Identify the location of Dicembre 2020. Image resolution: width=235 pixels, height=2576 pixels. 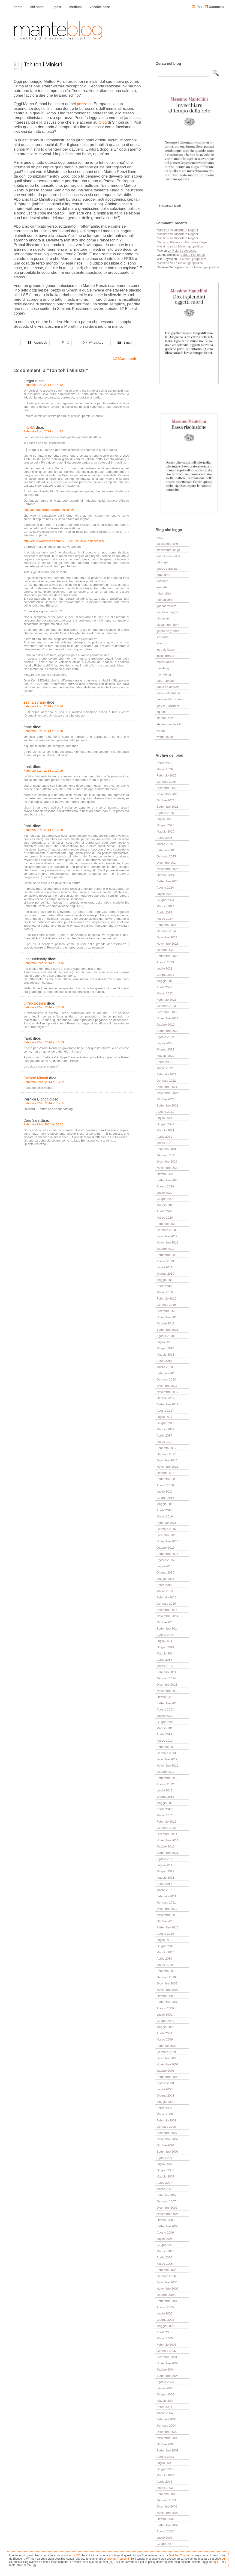
(167, 1161).